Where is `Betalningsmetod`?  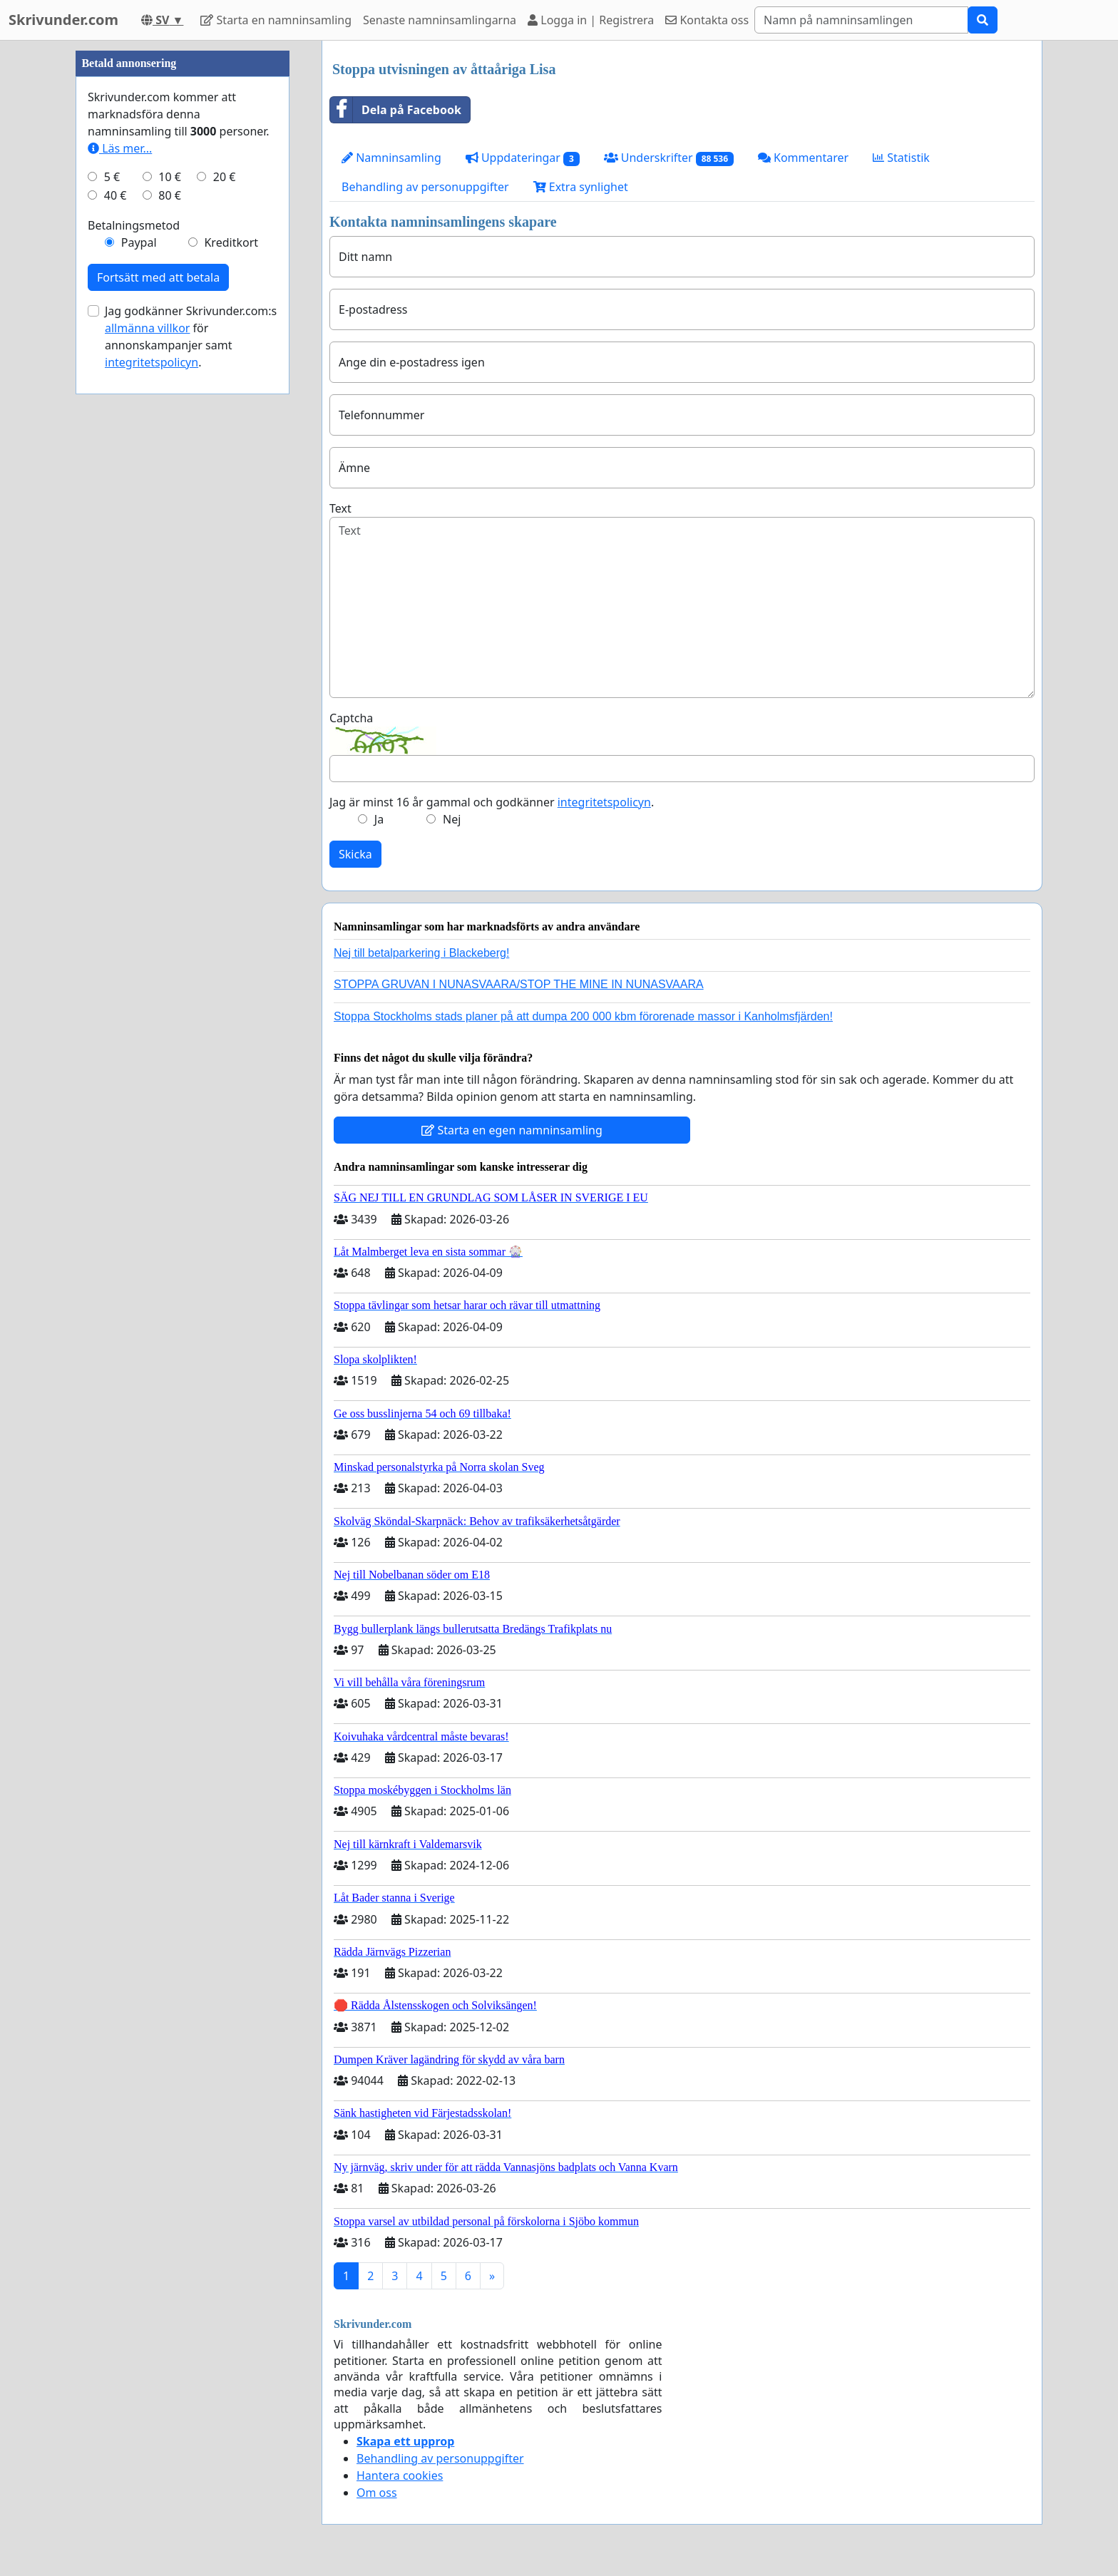
Betalningsmetod is located at coordinates (134, 653).